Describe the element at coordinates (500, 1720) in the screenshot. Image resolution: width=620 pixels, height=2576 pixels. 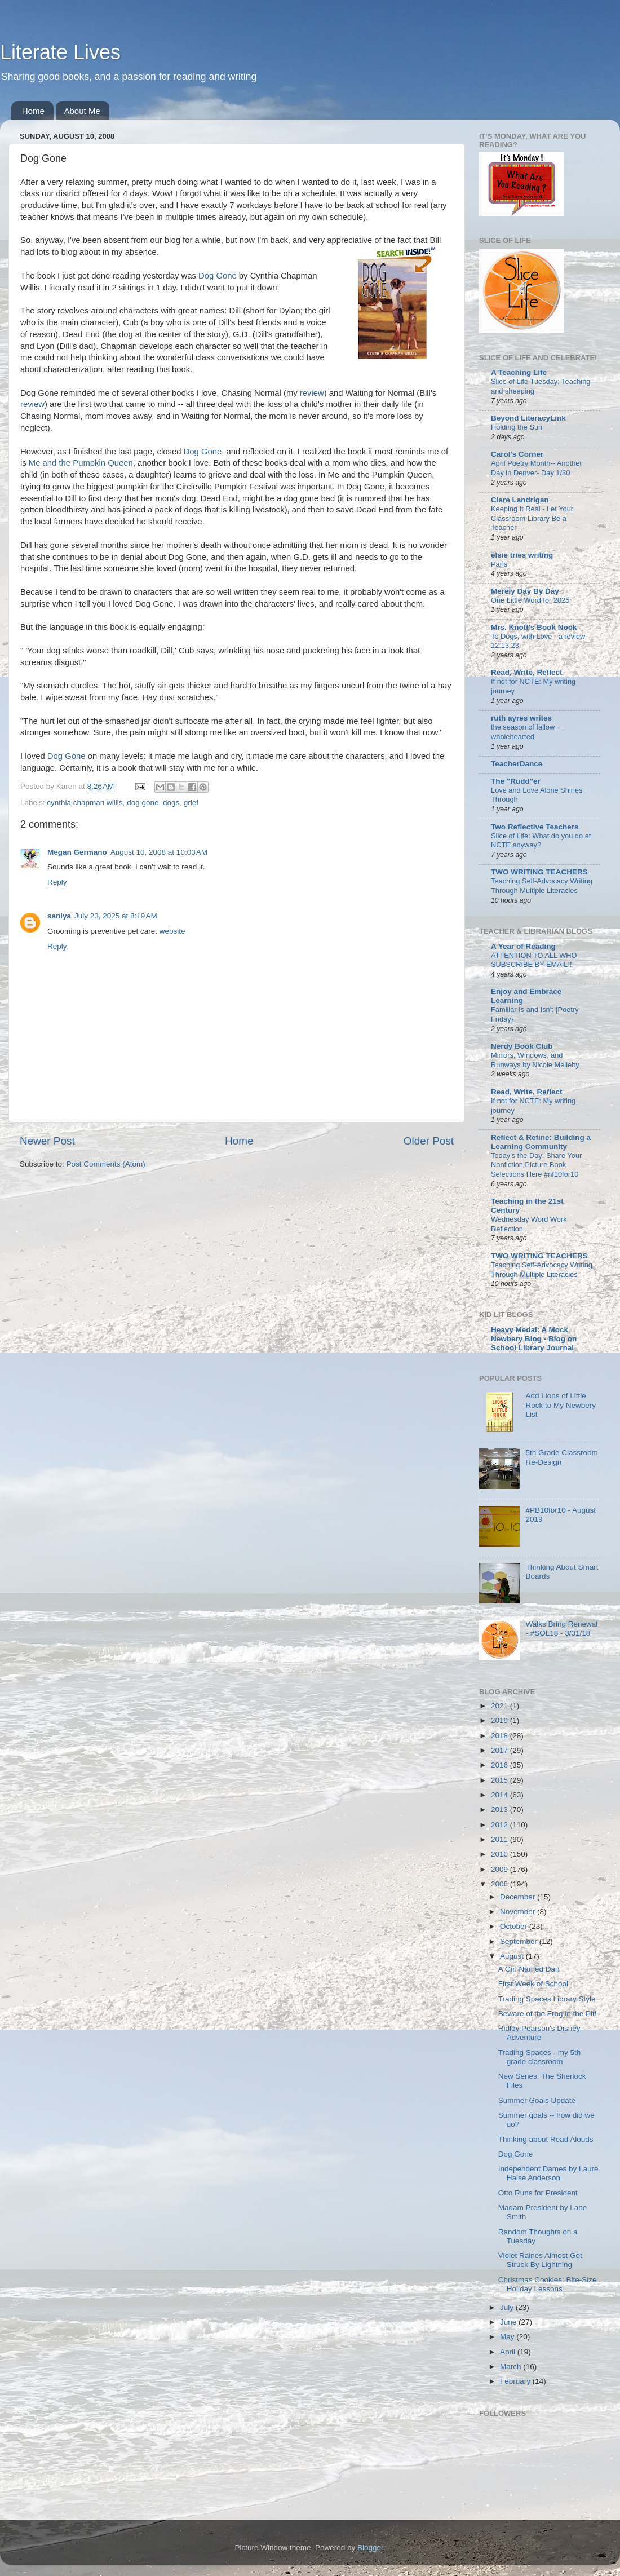
I see `2019` at that location.